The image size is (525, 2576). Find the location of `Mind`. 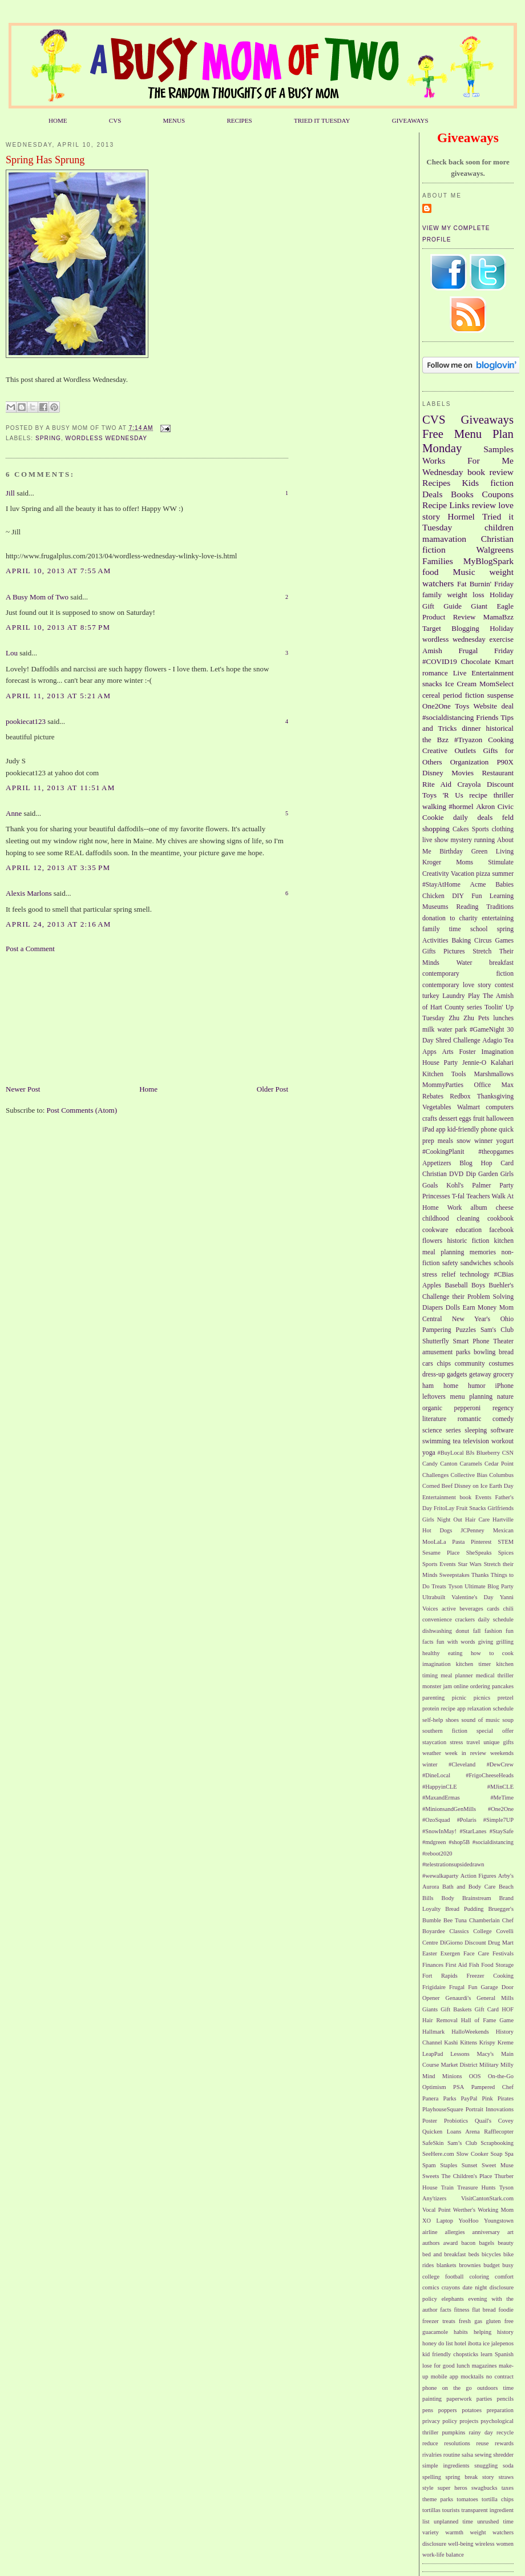

Mind is located at coordinates (428, 2076).